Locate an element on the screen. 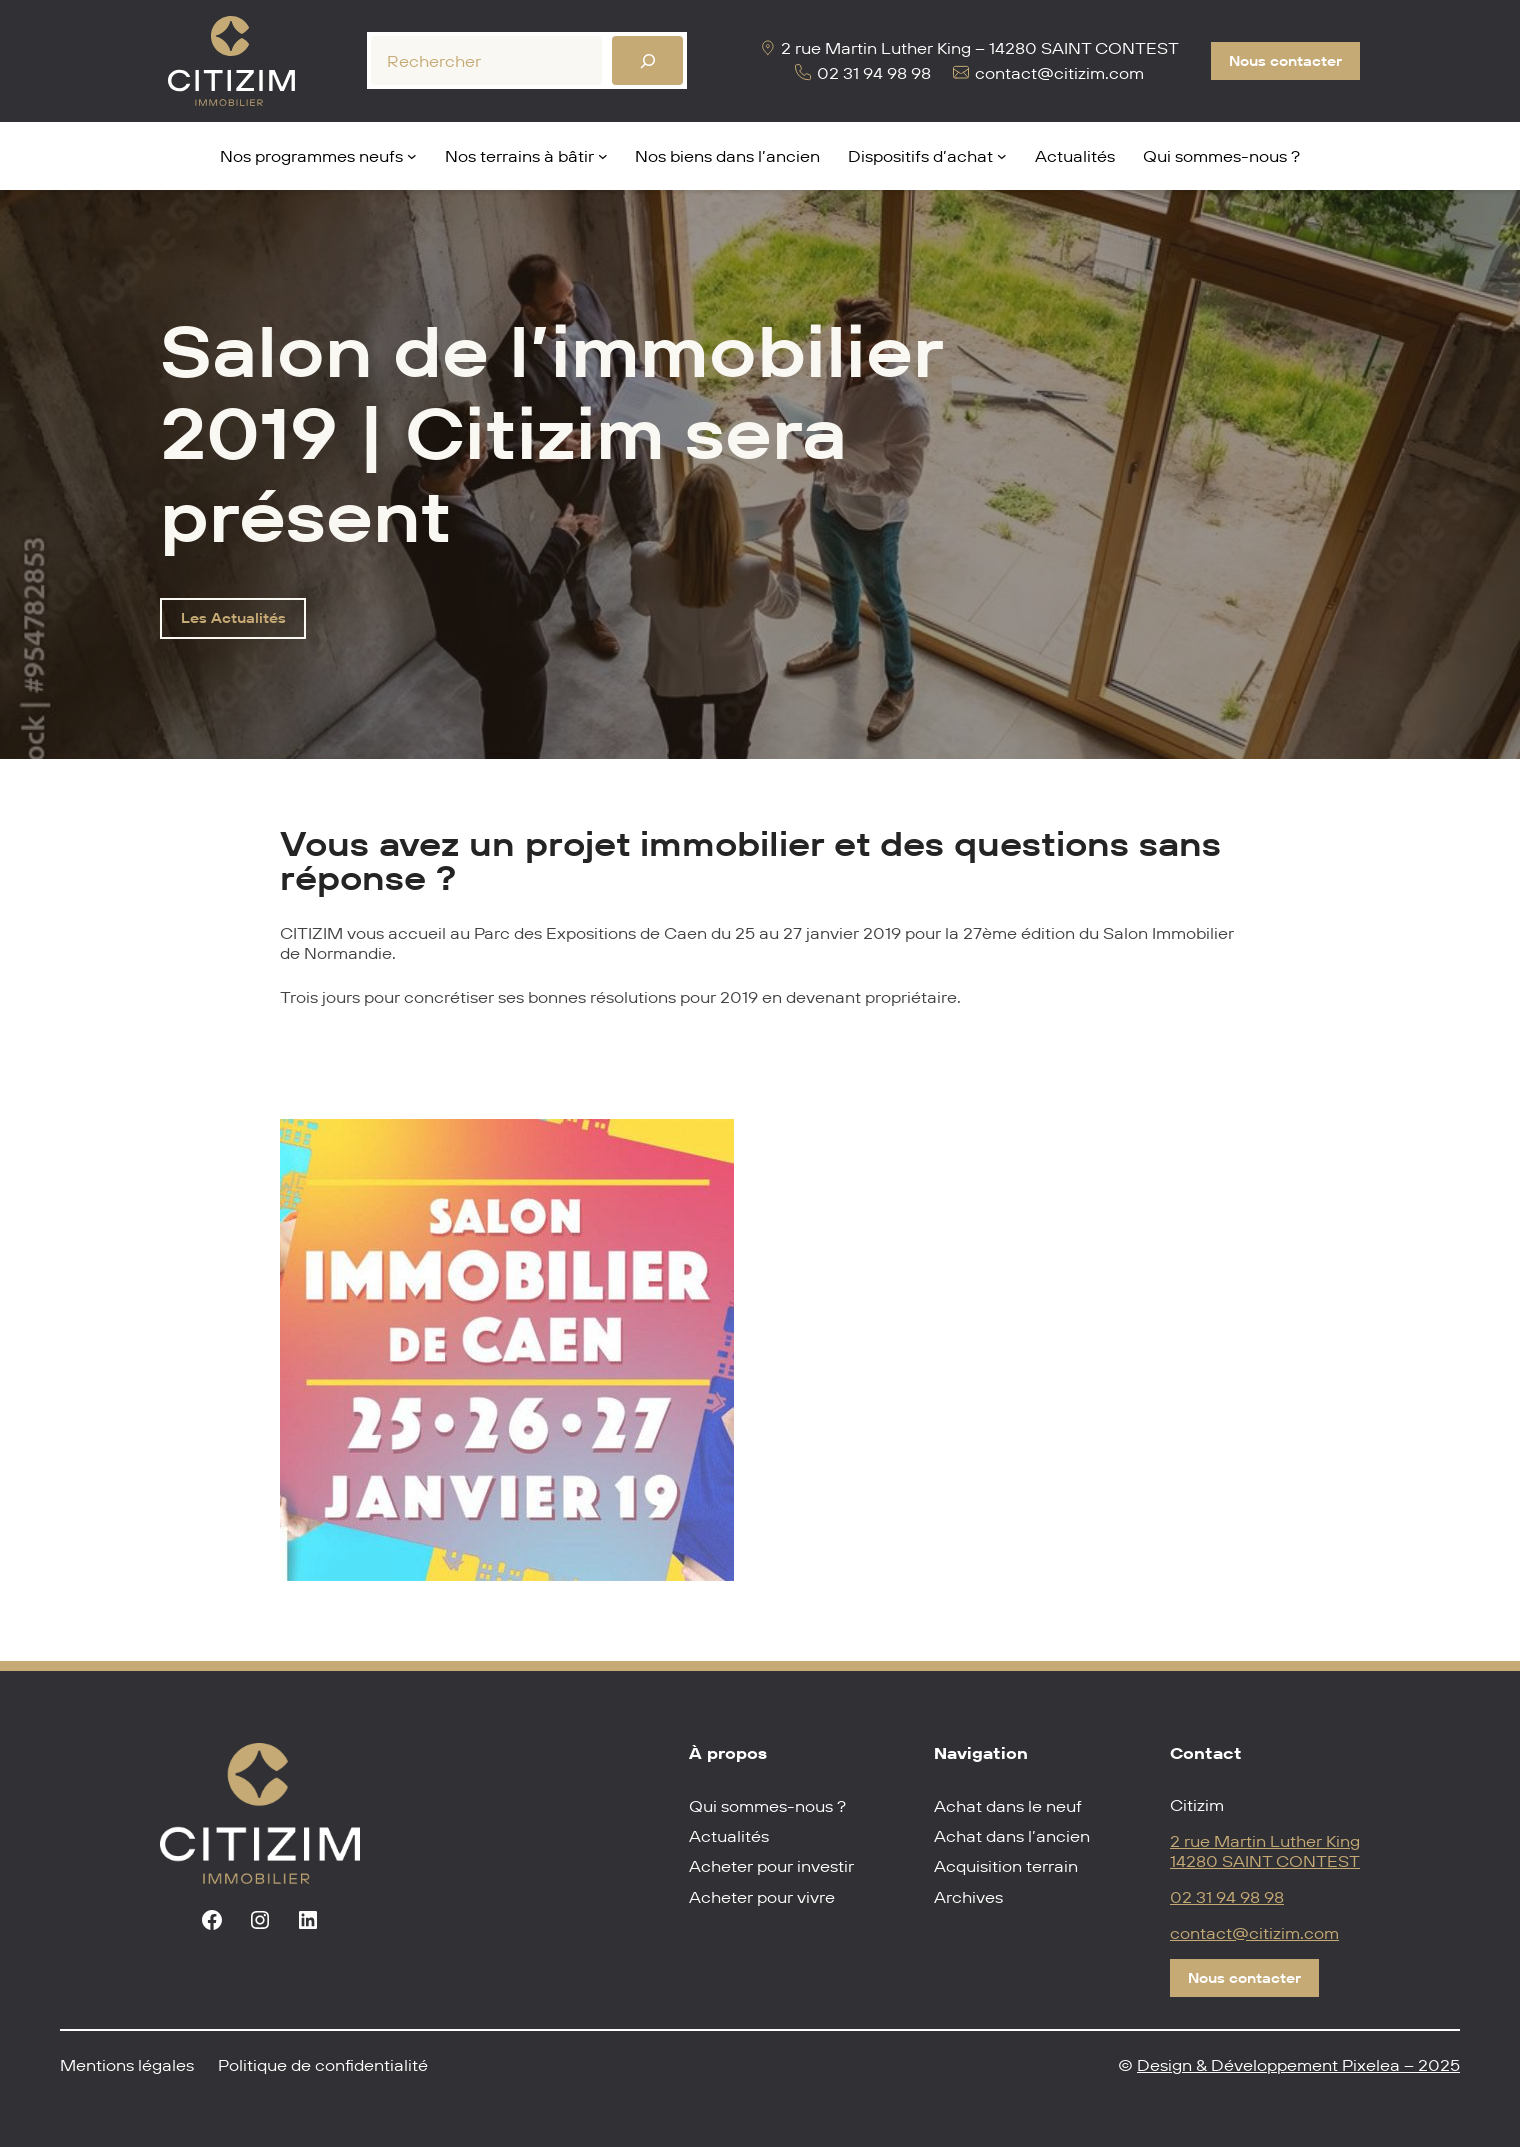 Image resolution: width=1520 pixels, height=2147 pixels. Les Actualités is located at coordinates (233, 618).